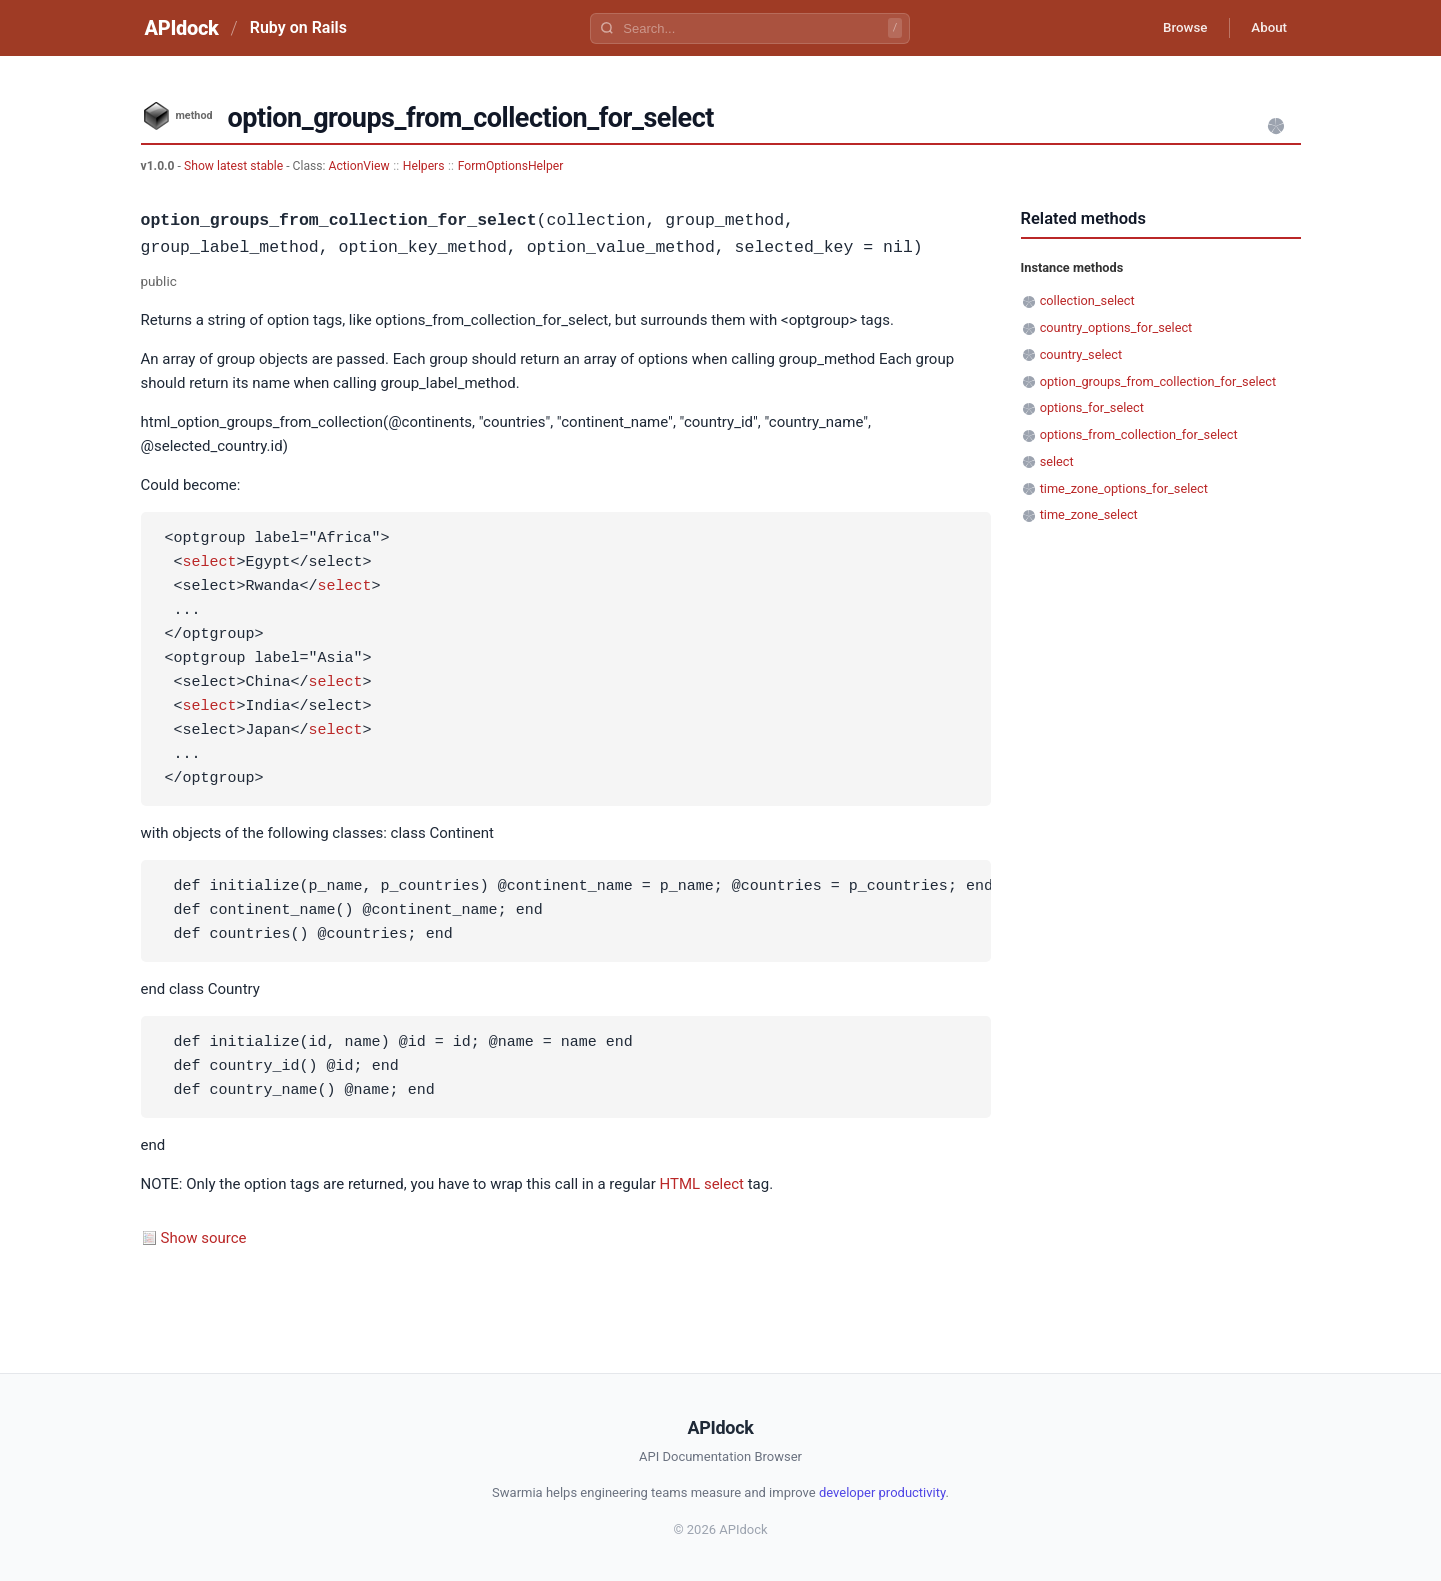 Image resolution: width=1441 pixels, height=1581 pixels. Describe the element at coordinates (1087, 300) in the screenshot. I see `collection_select` at that location.